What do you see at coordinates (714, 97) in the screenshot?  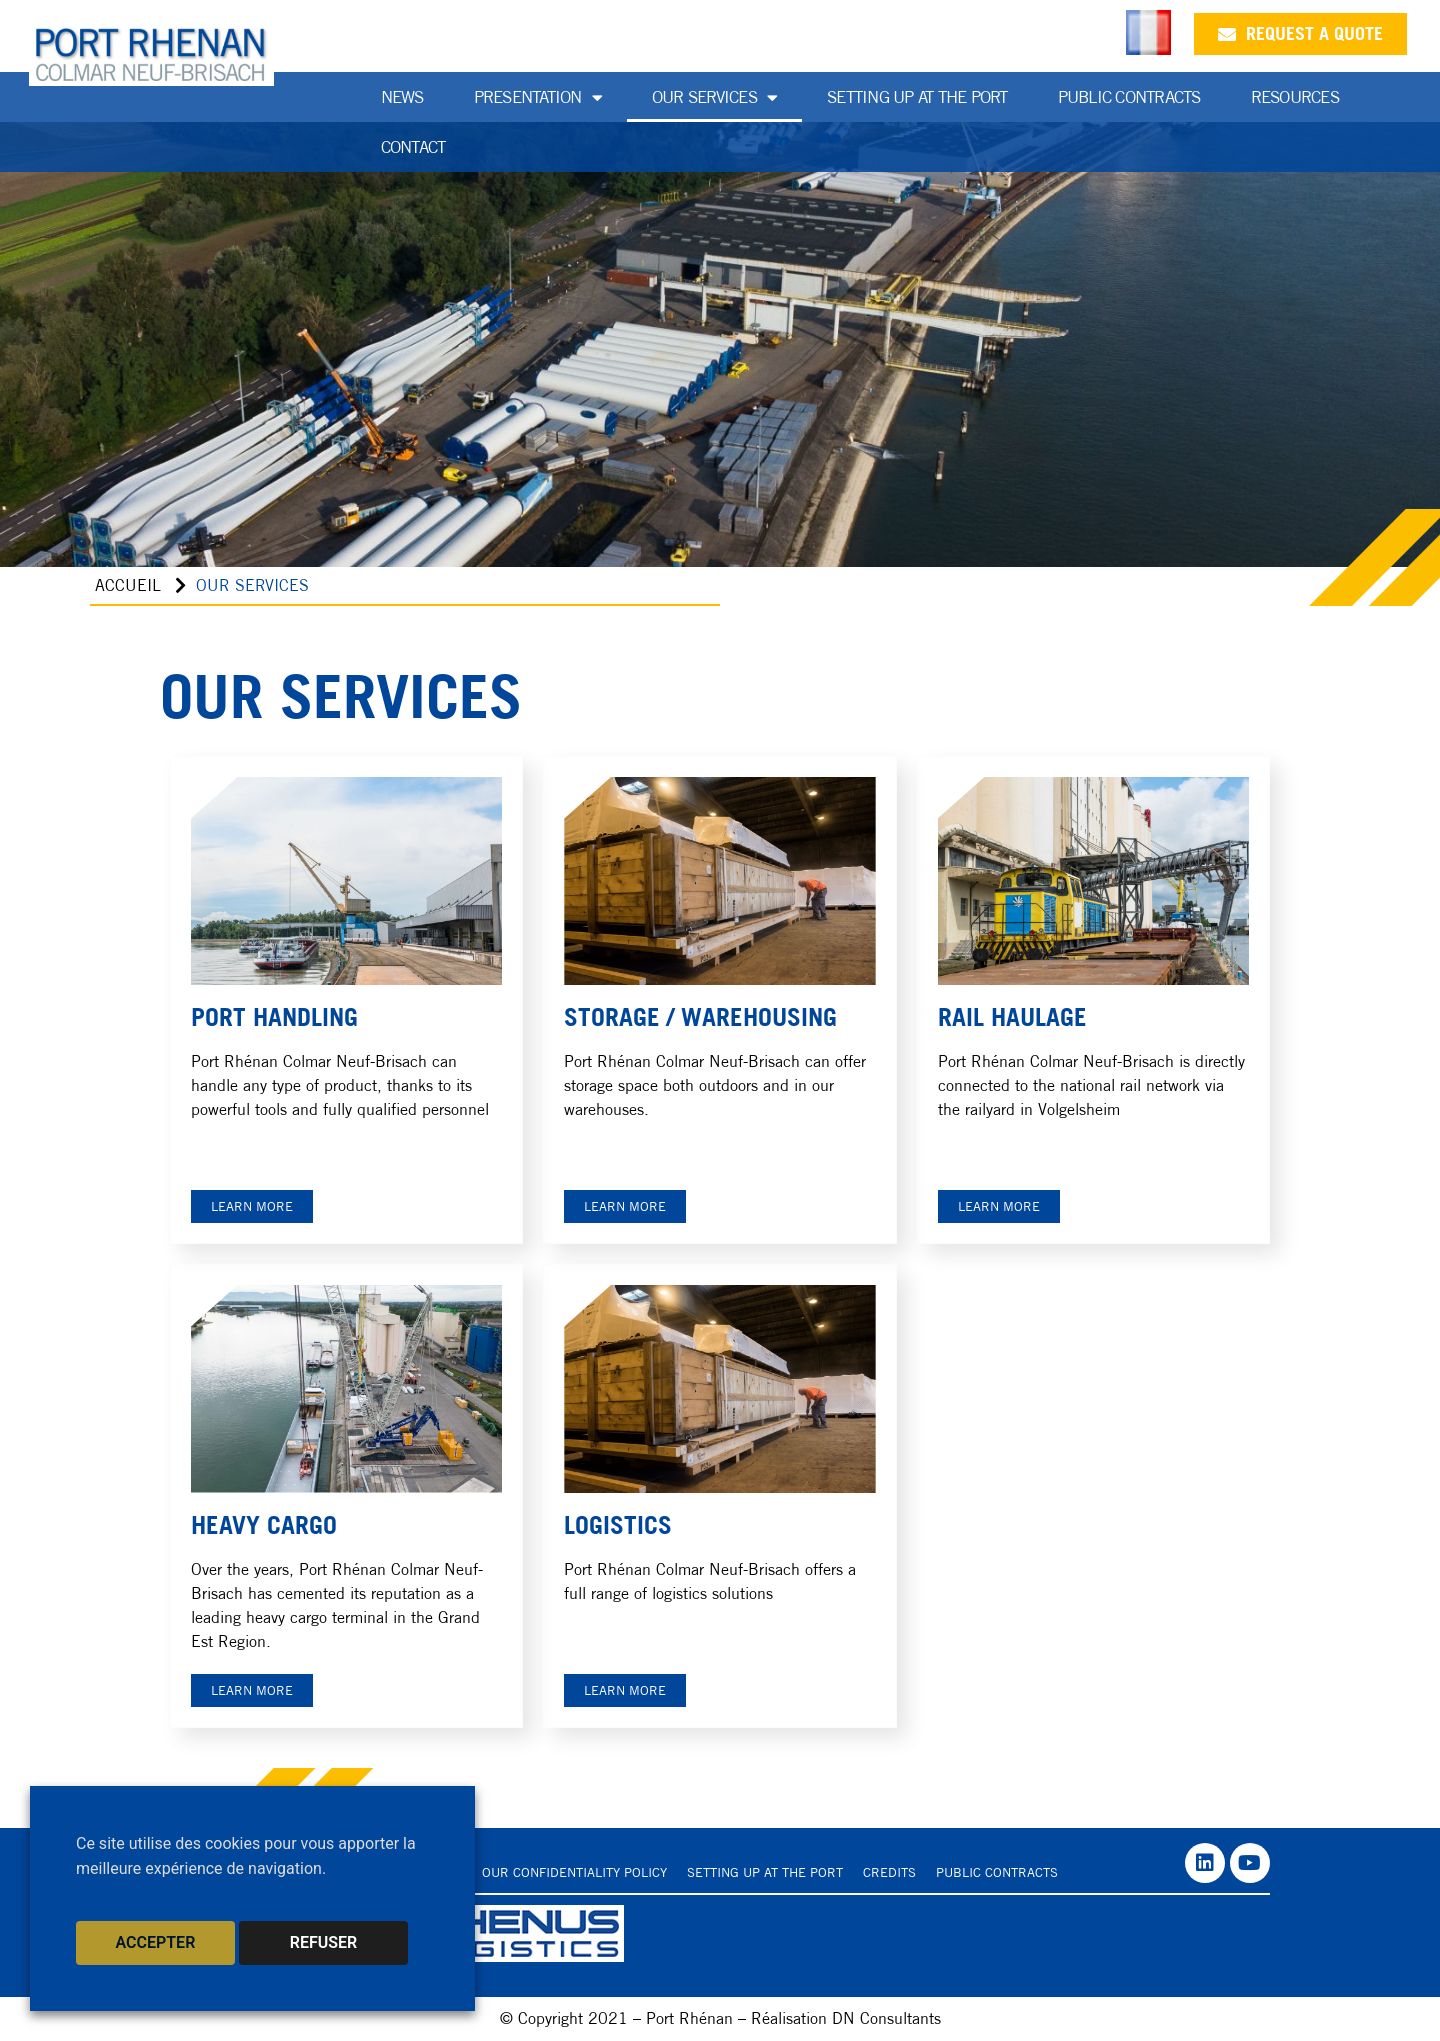 I see `Our services` at bounding box center [714, 97].